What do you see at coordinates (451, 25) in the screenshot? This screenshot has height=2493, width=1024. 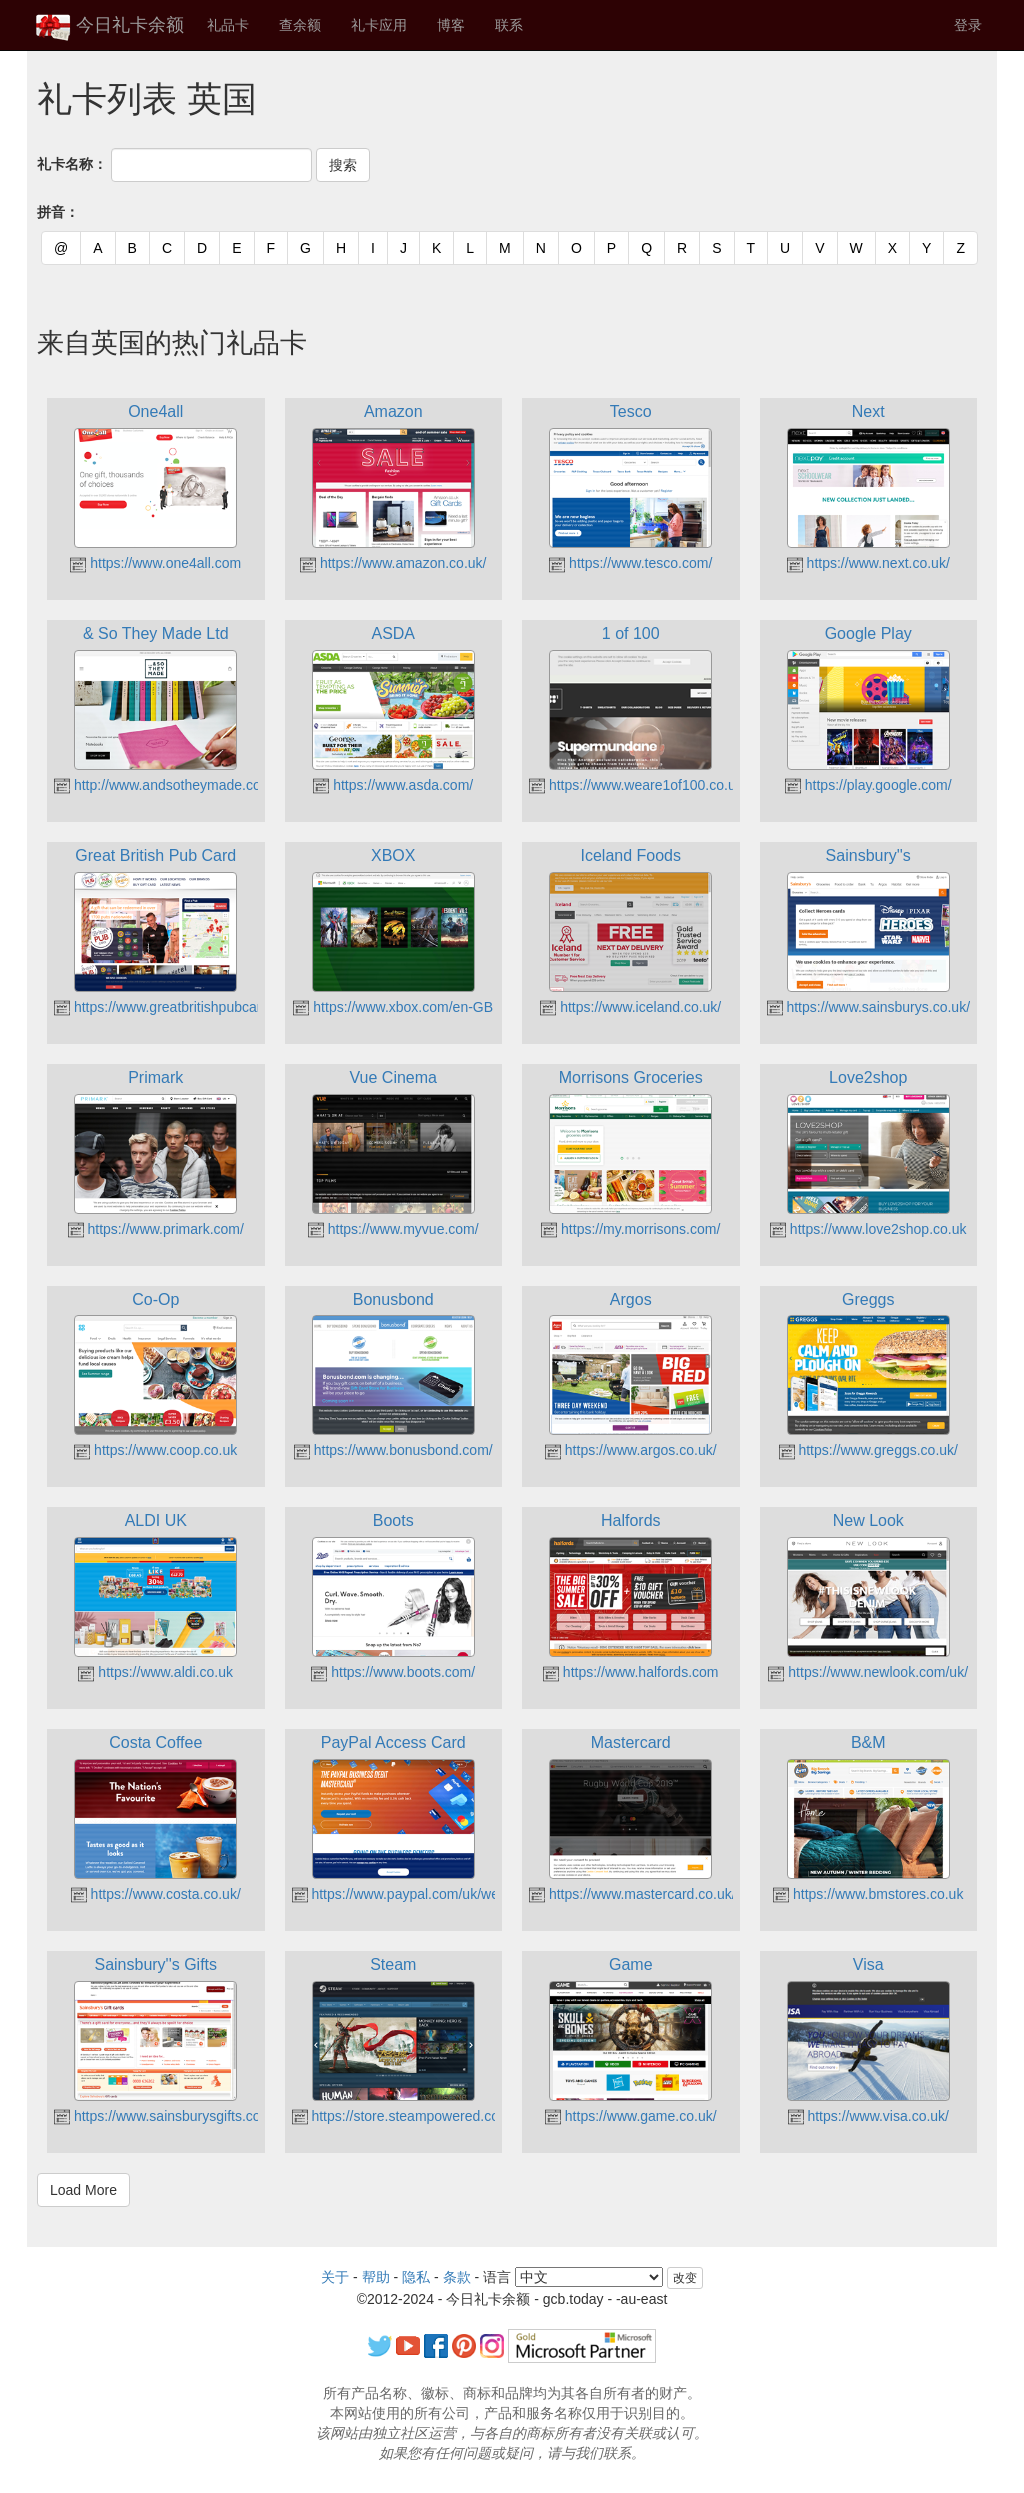 I see `博客` at bounding box center [451, 25].